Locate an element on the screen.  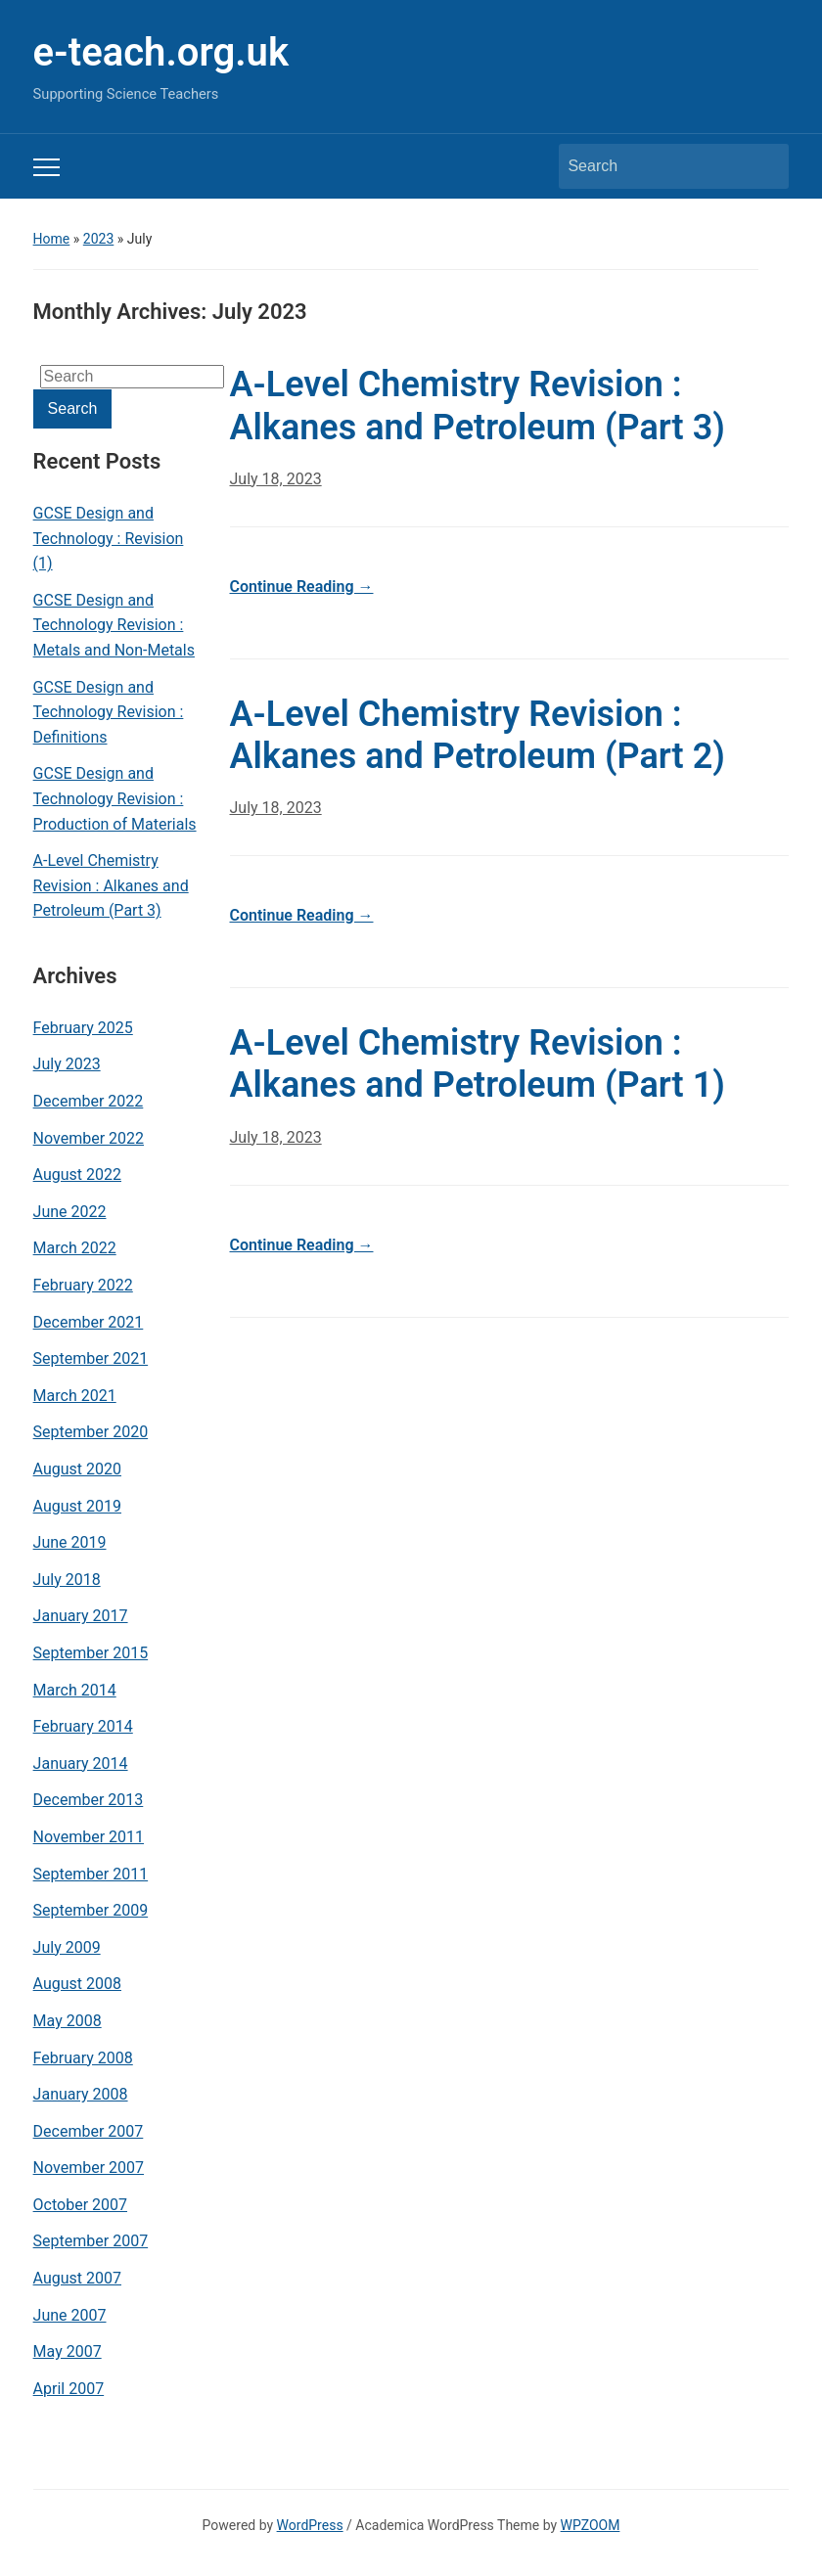
GCSE Design and Technology Revision : Definitions is located at coordinates (108, 712).